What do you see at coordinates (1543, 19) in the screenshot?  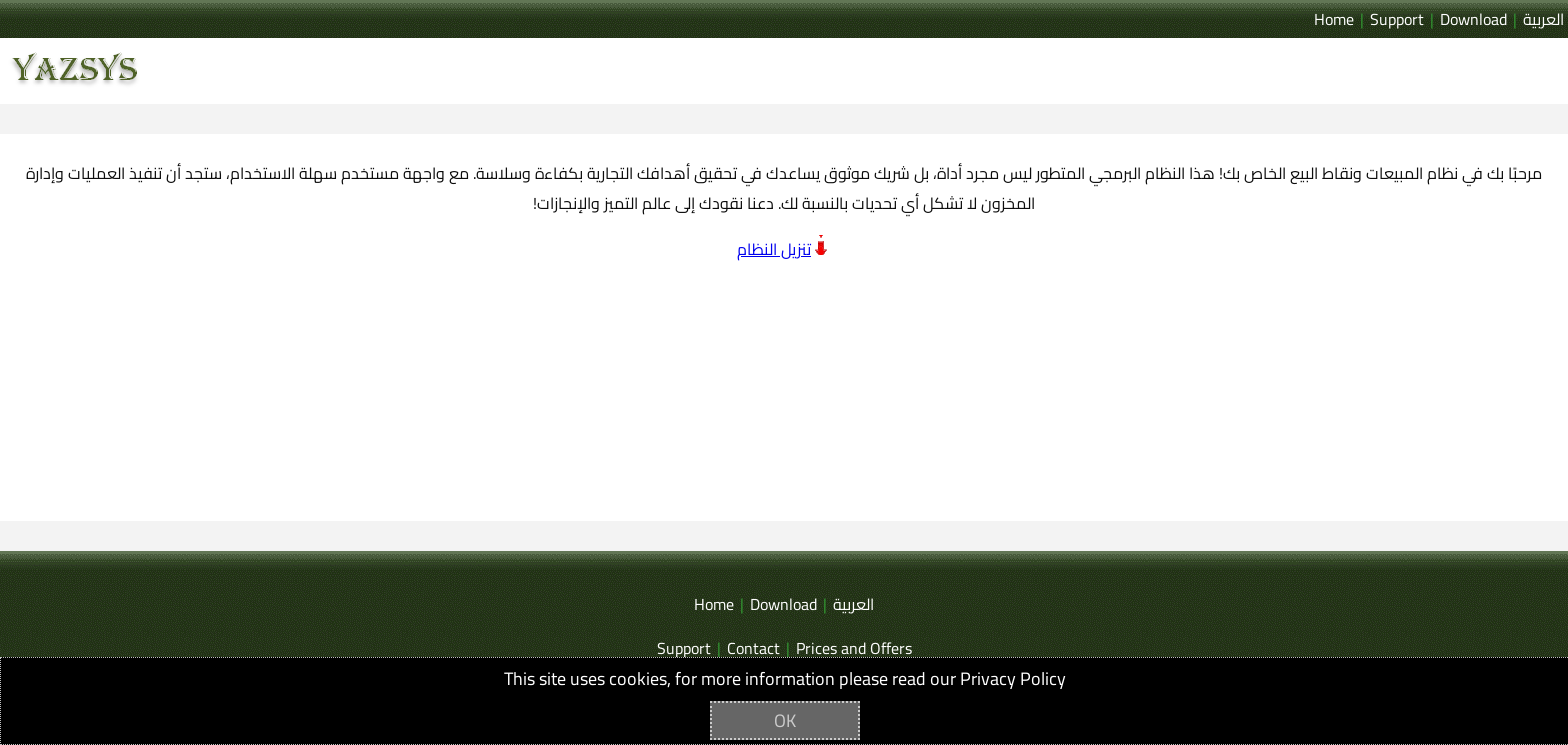 I see `العربية` at bounding box center [1543, 19].